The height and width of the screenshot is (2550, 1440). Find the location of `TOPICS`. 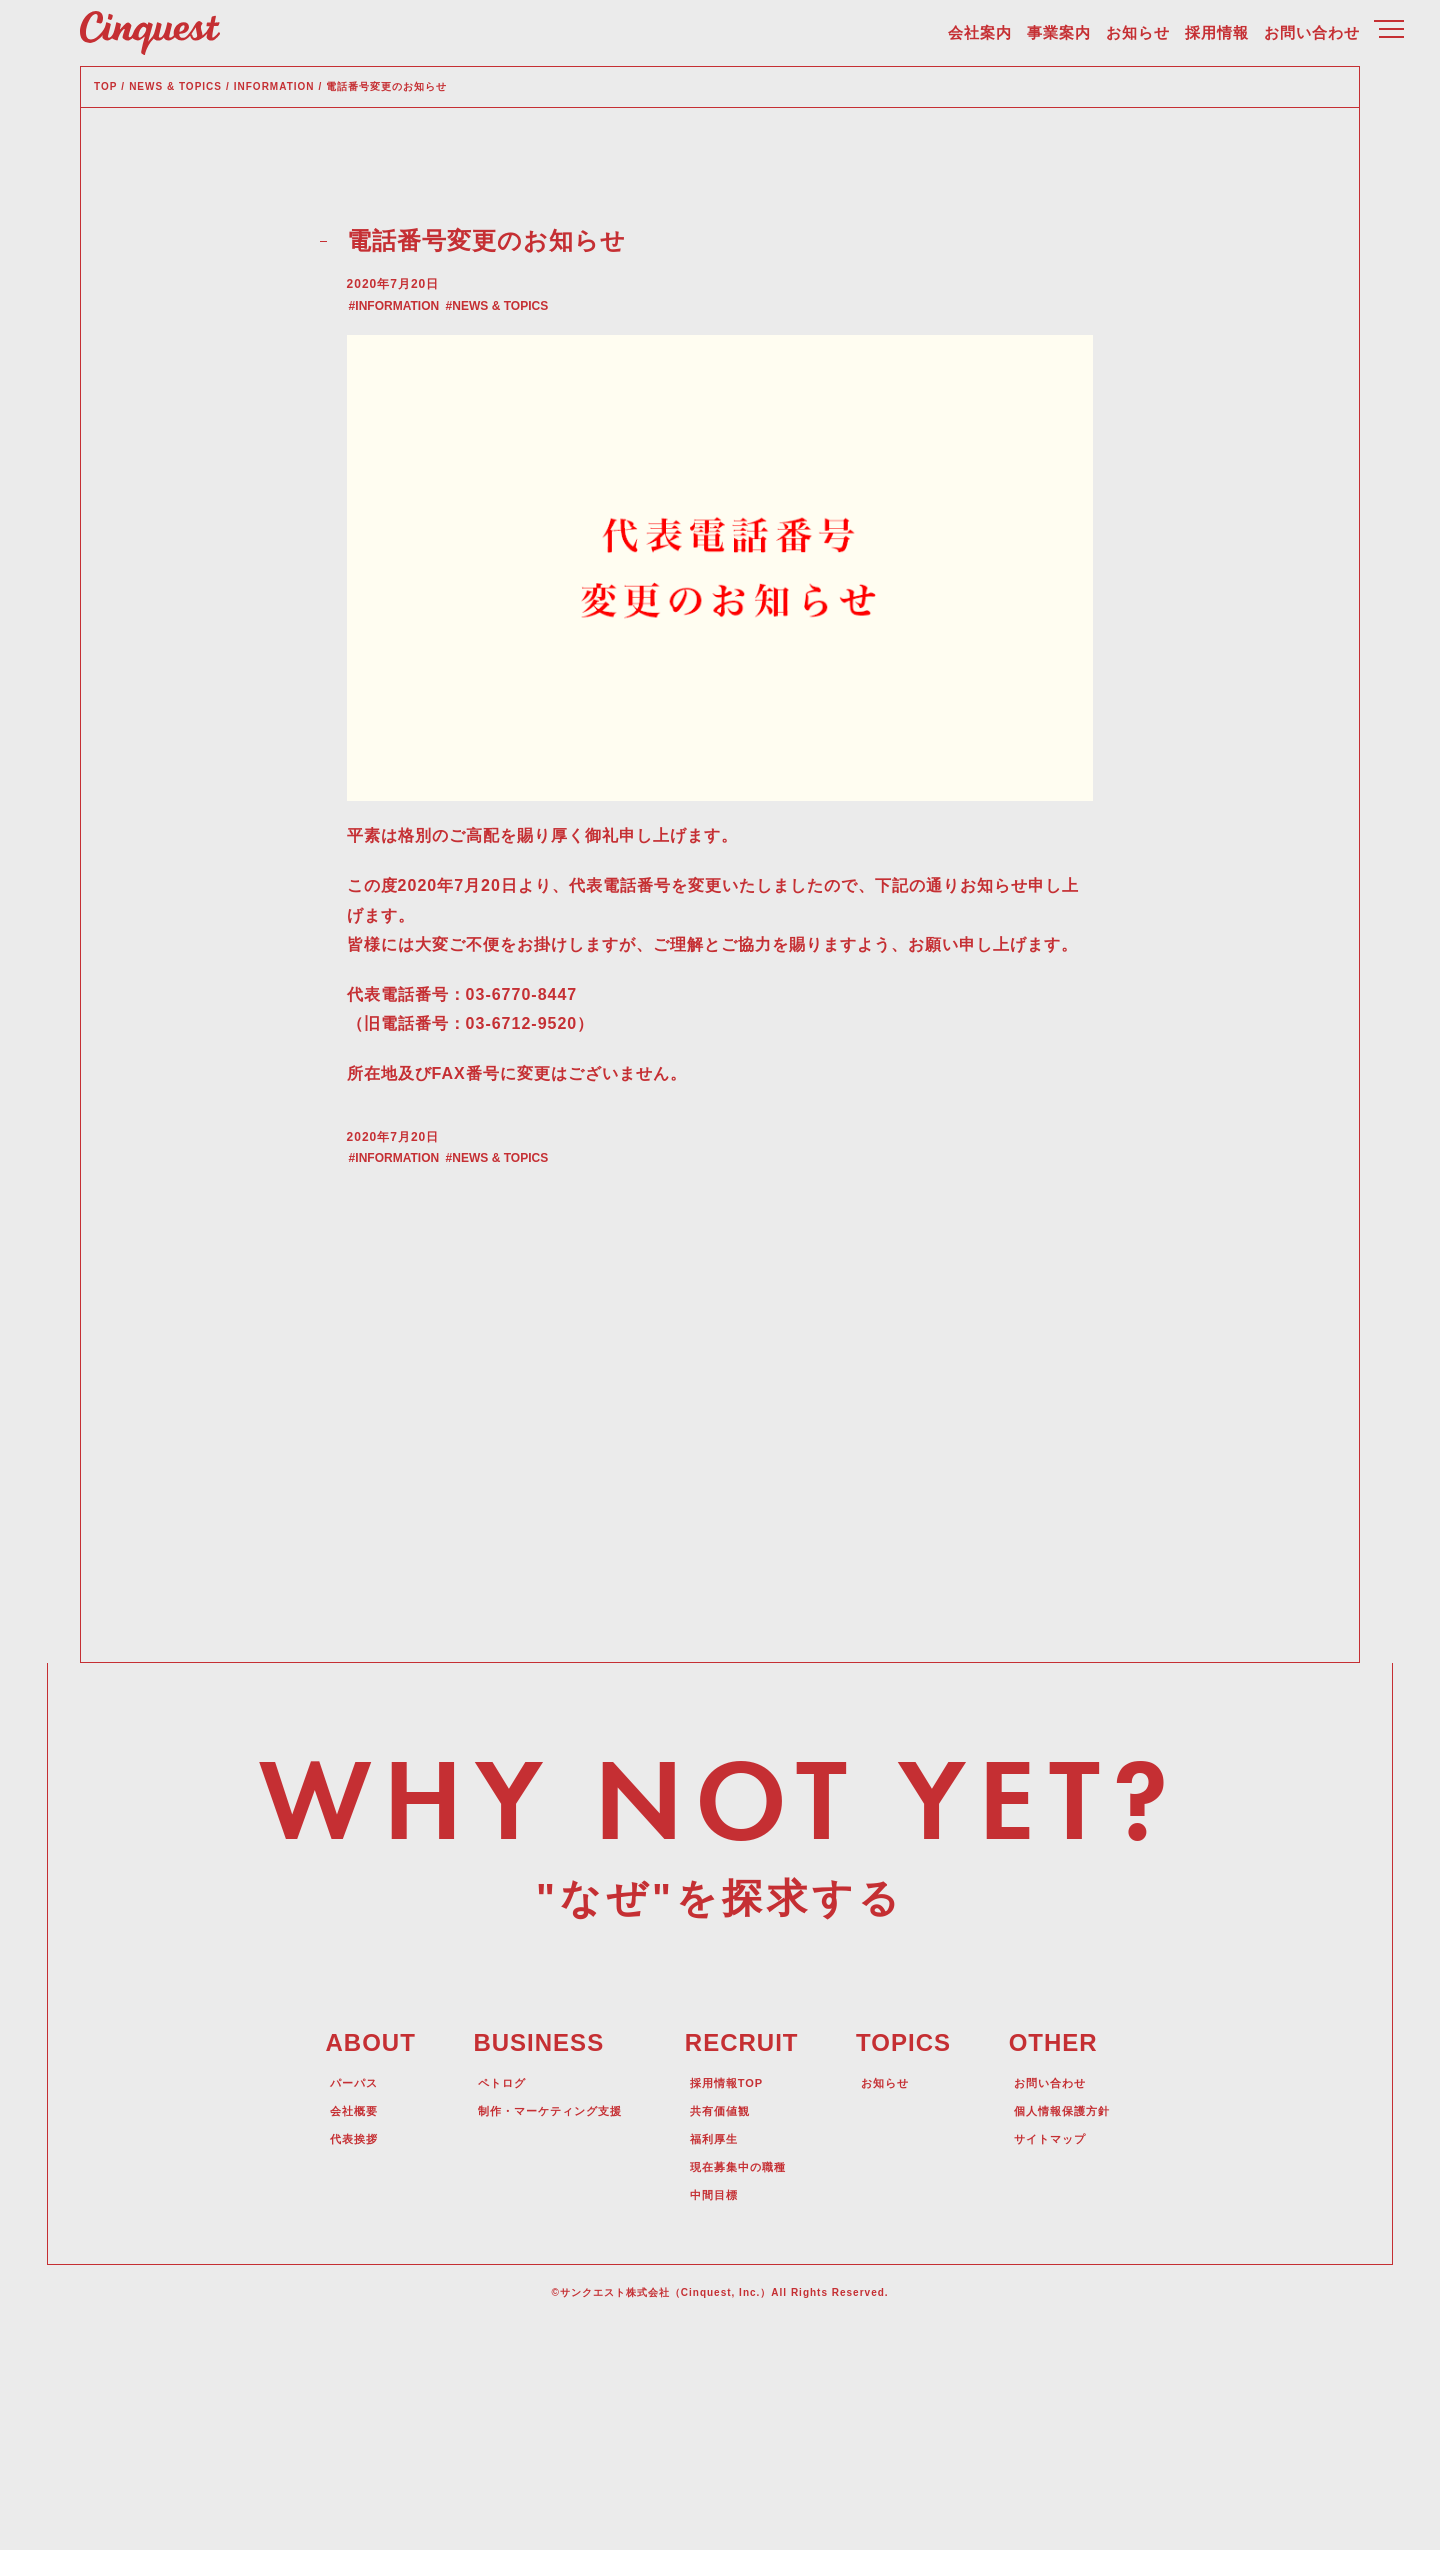

TOPICS is located at coordinates (912, 2259).